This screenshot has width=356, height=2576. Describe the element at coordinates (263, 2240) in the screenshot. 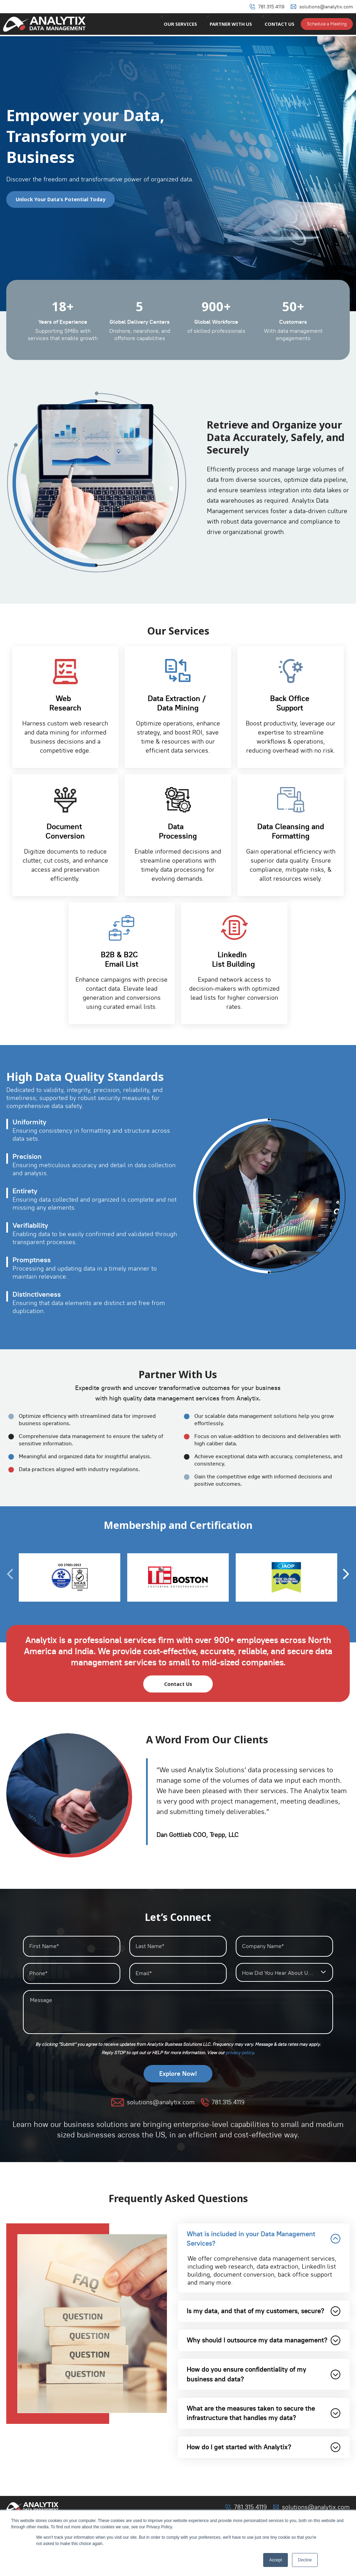

I see `What is included in your Data Management Services?` at that location.